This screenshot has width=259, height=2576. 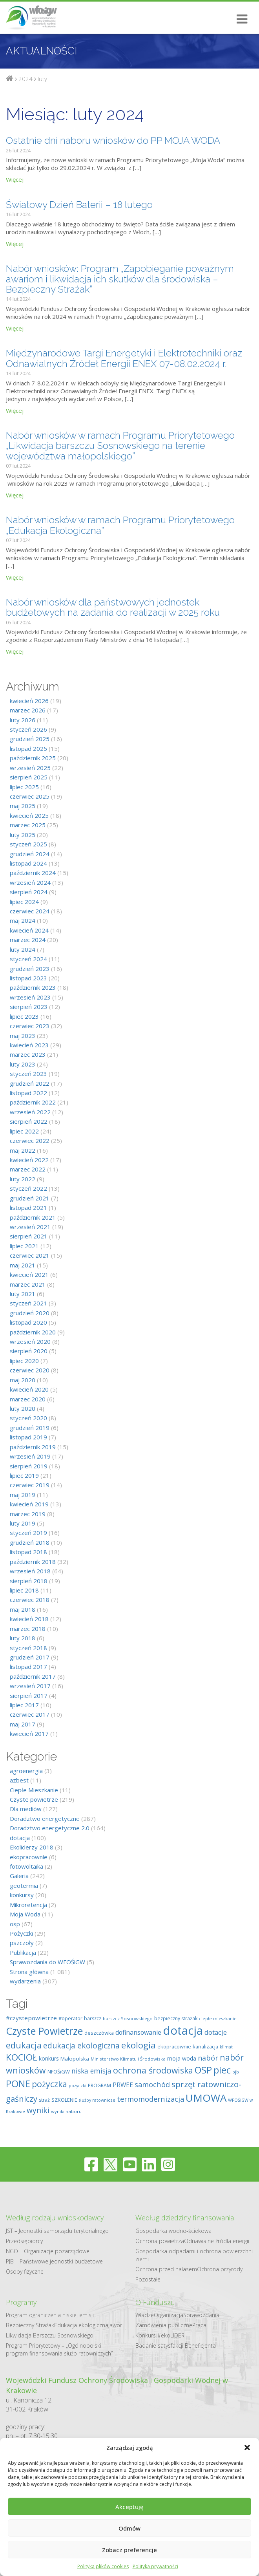 What do you see at coordinates (28, 1628) in the screenshot?
I see `marzec 2018` at bounding box center [28, 1628].